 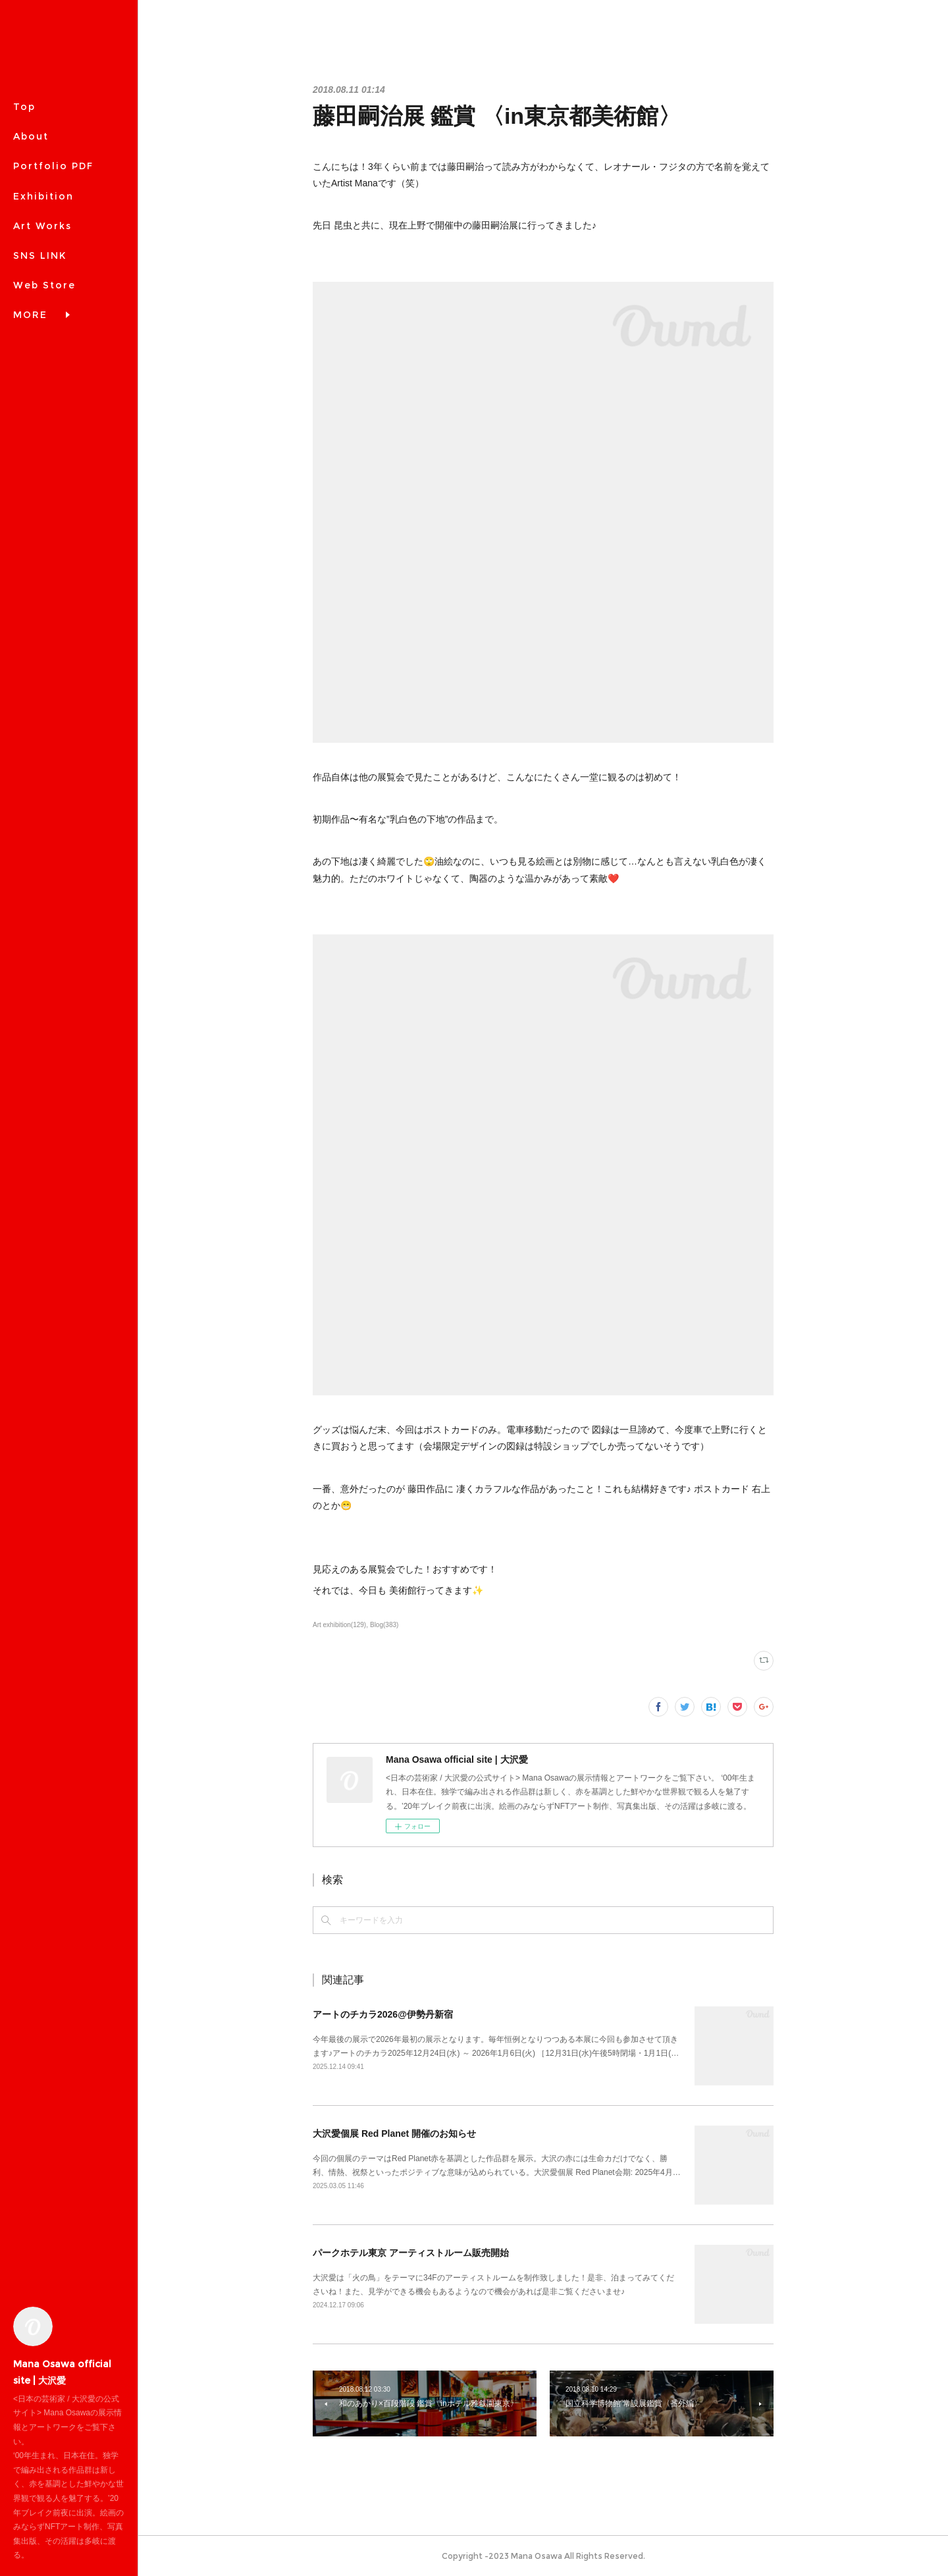 I want to click on Blog(383), so click(x=384, y=1624).